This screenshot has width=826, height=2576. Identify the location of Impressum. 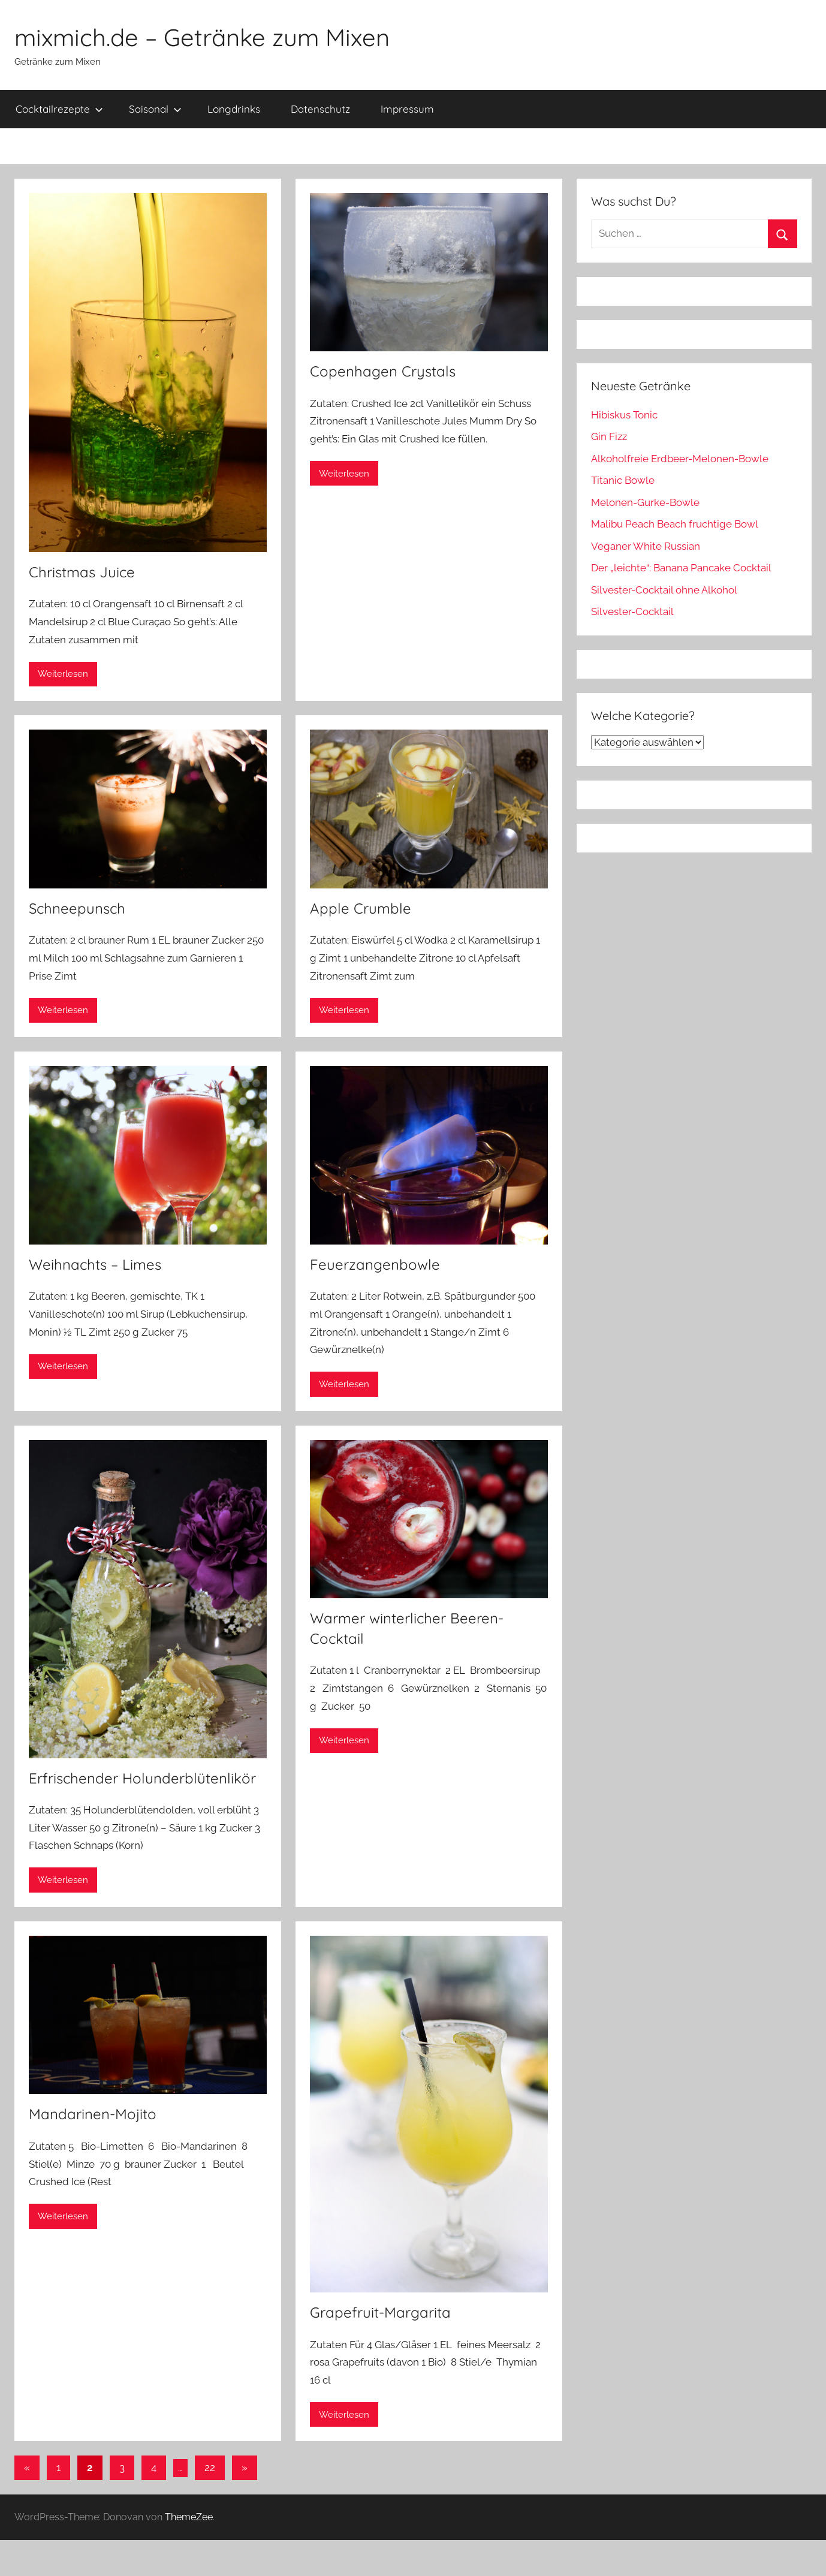
(407, 109).